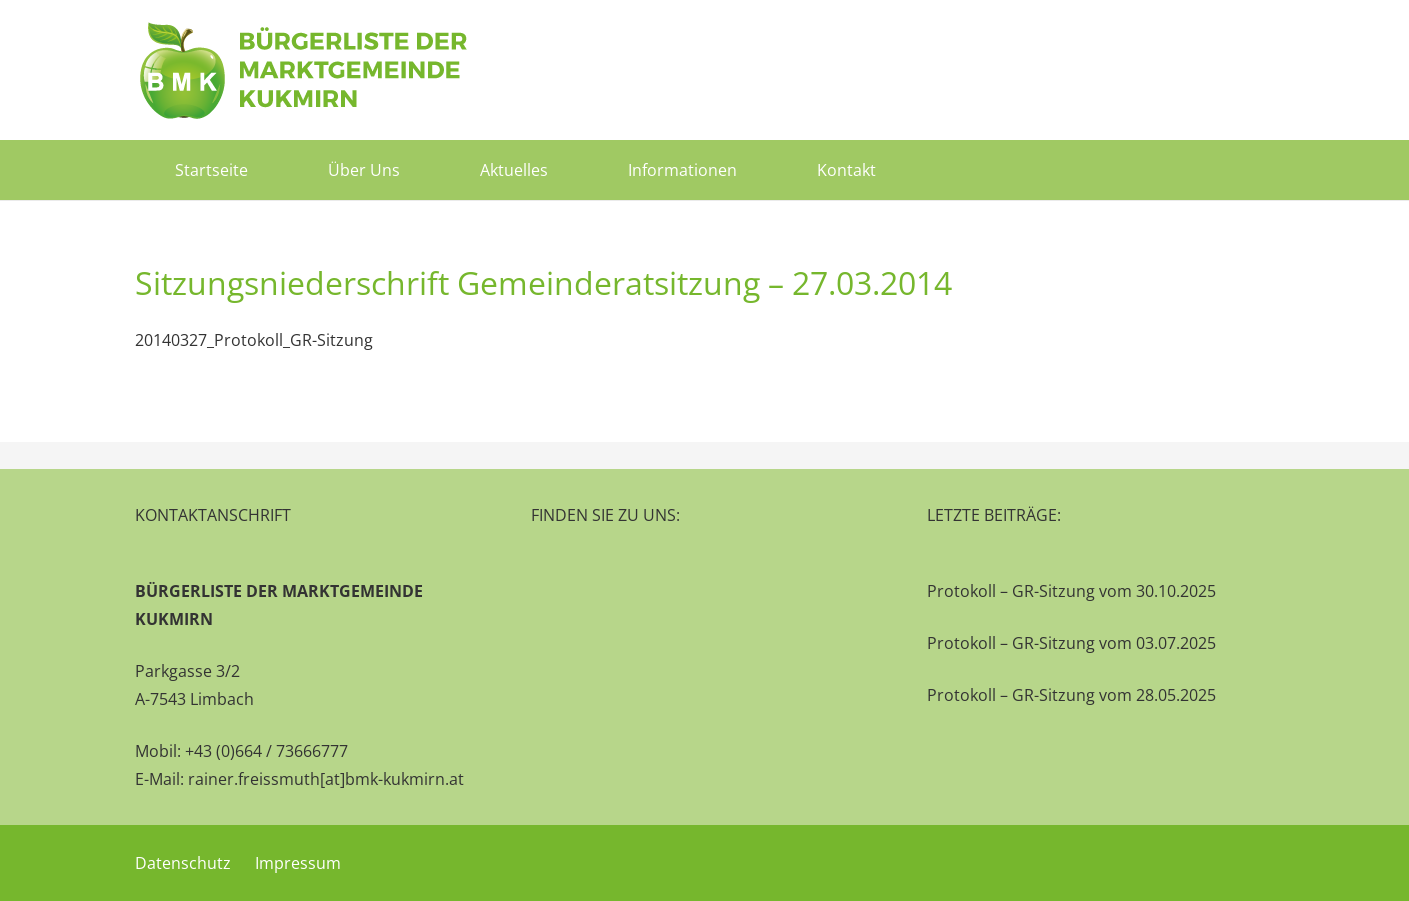 This screenshot has height=901, width=1409. What do you see at coordinates (1071, 643) in the screenshot?
I see `Protokoll – GR-Sitzung vom 03.07.2025` at bounding box center [1071, 643].